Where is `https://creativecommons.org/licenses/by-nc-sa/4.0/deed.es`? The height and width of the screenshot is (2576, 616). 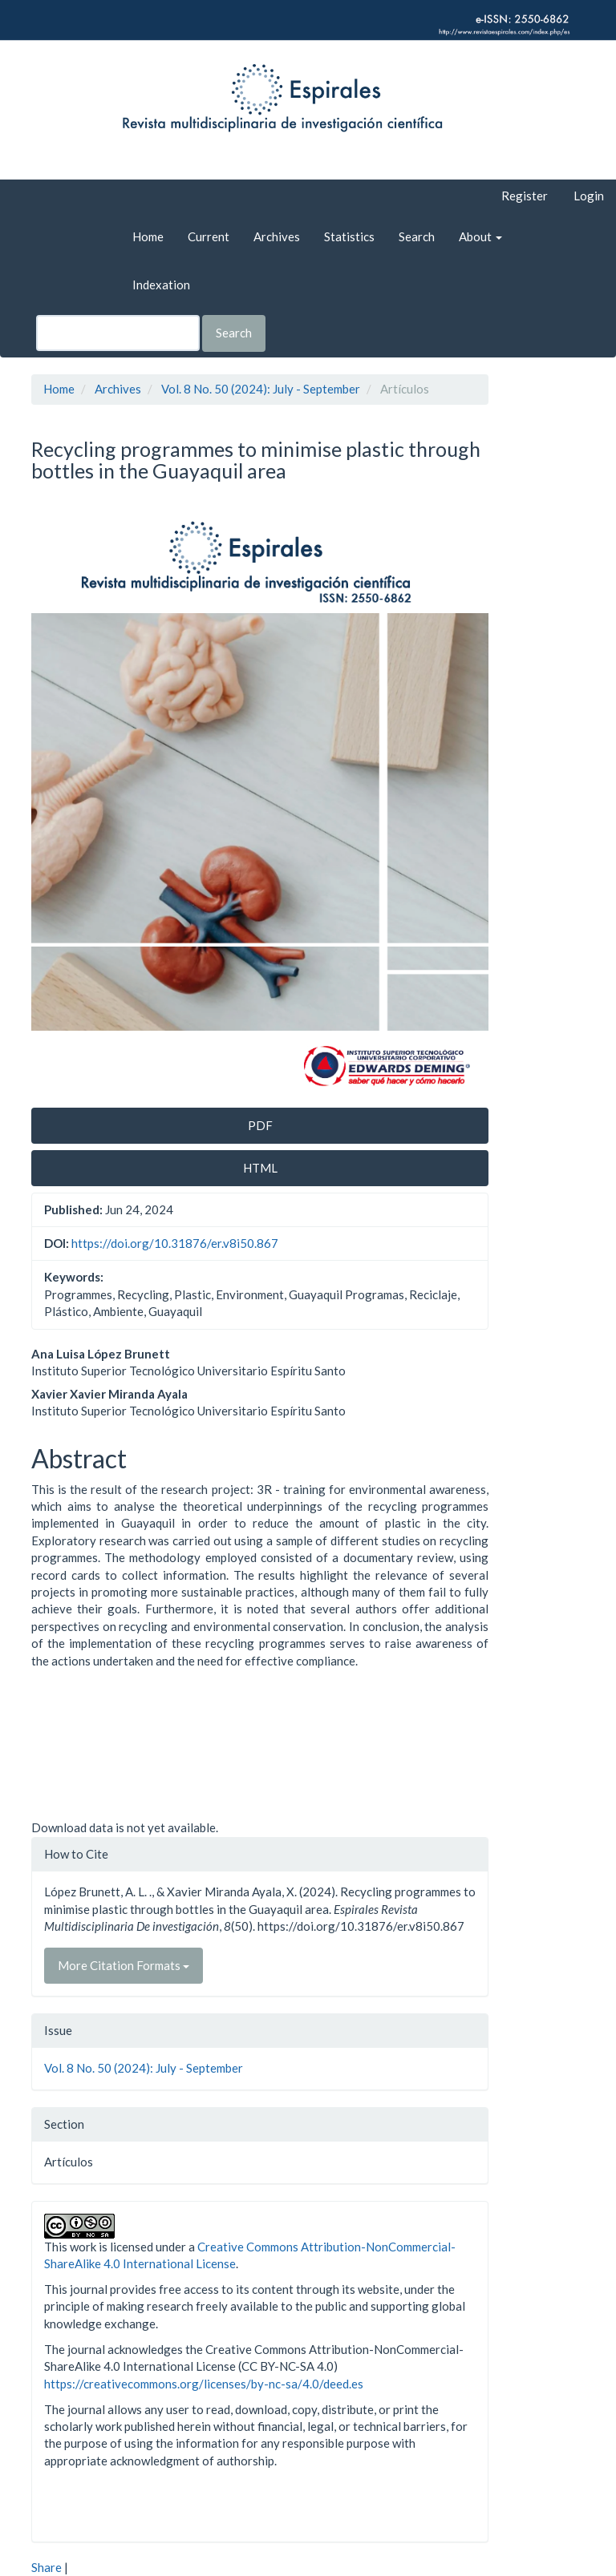 https://creativecommons.org/licenses/by-nc-sa/4.0/deed.es is located at coordinates (203, 2383).